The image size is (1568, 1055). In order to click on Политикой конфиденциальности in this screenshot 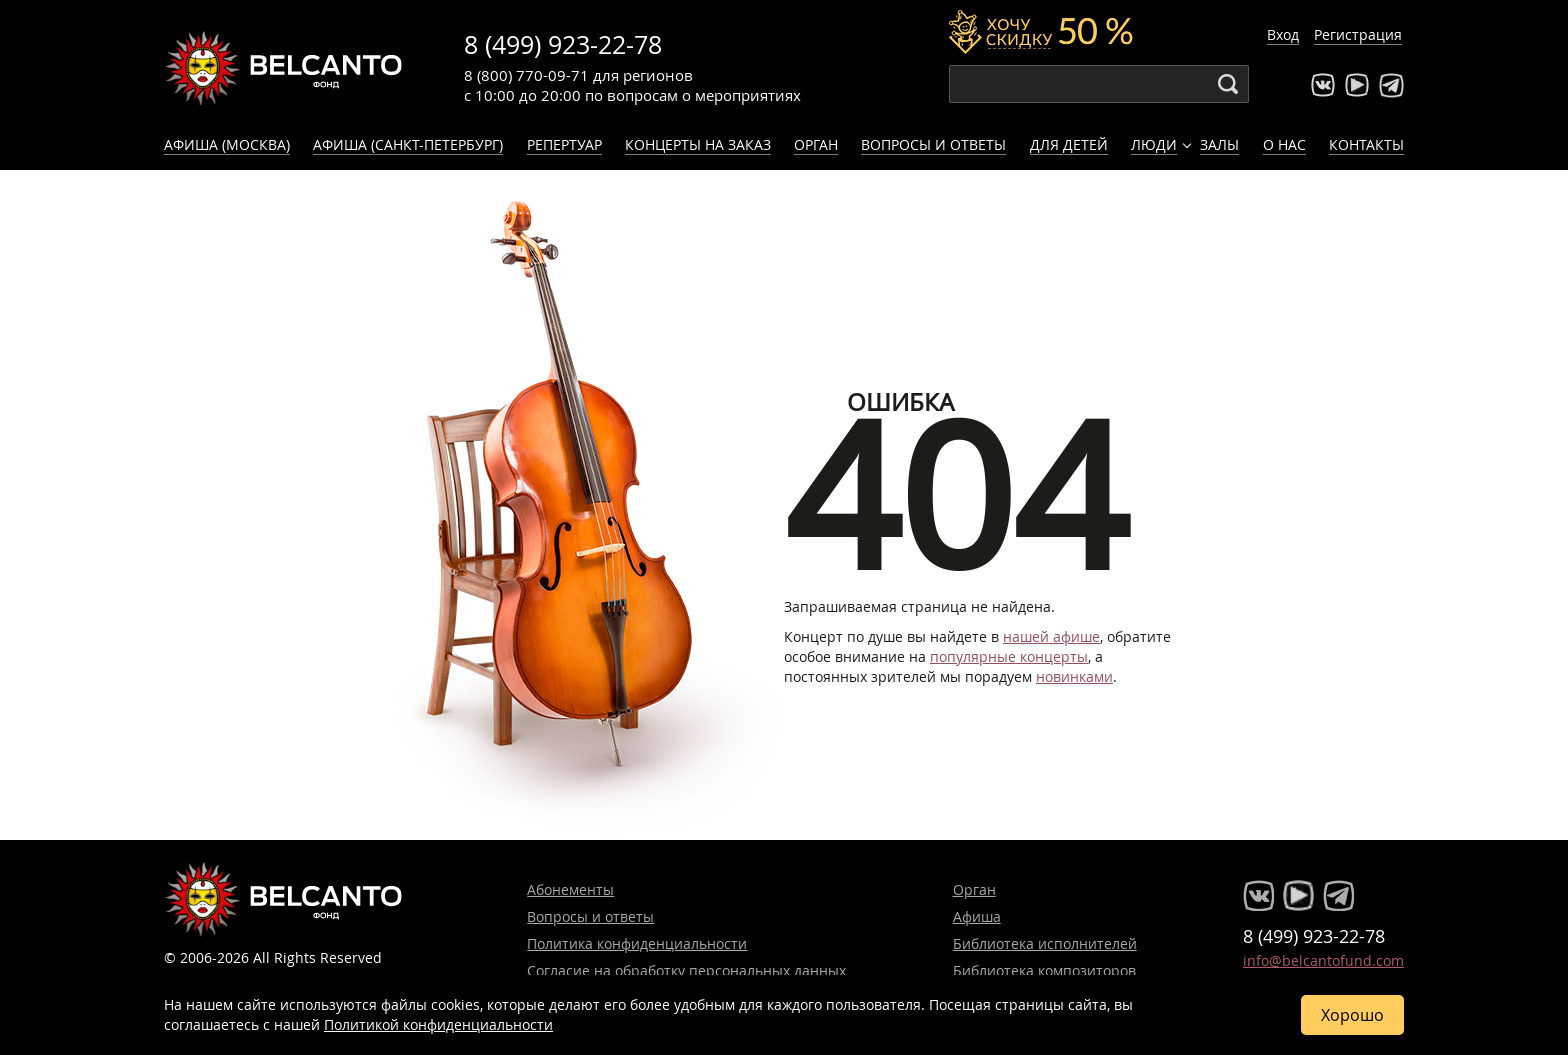, I will do `click(438, 1024)`.